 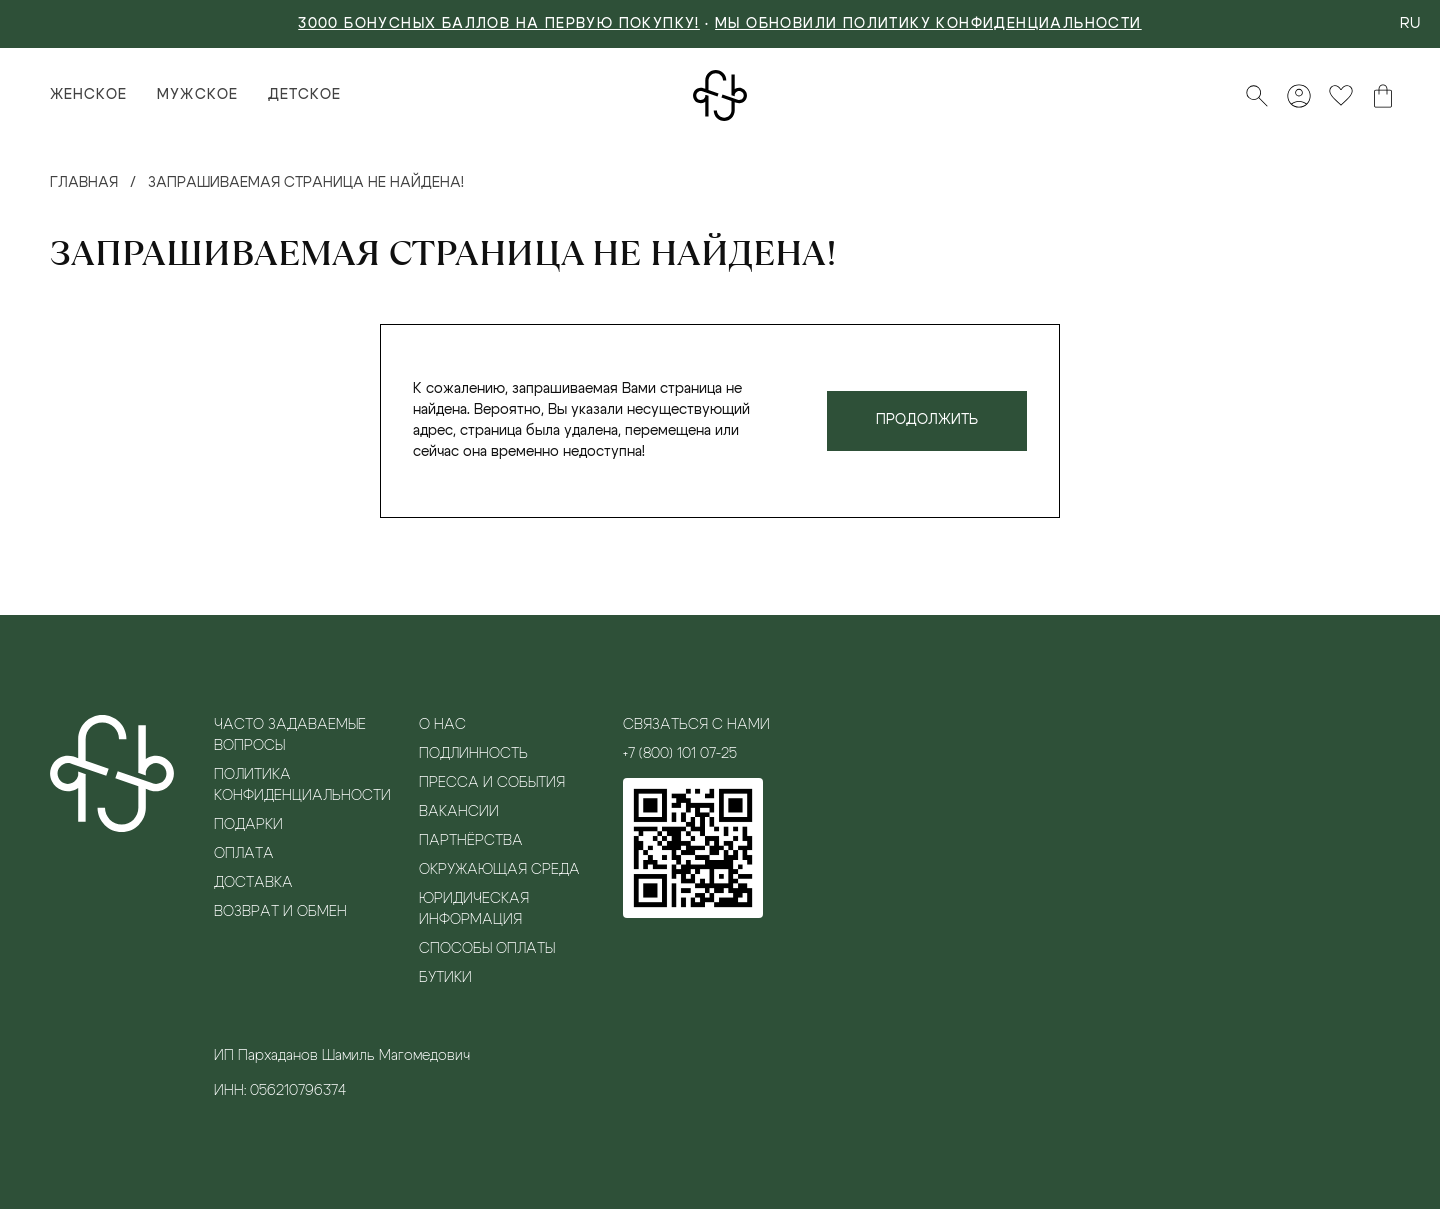 I want to click on Подлинность, so click(x=473, y=754).